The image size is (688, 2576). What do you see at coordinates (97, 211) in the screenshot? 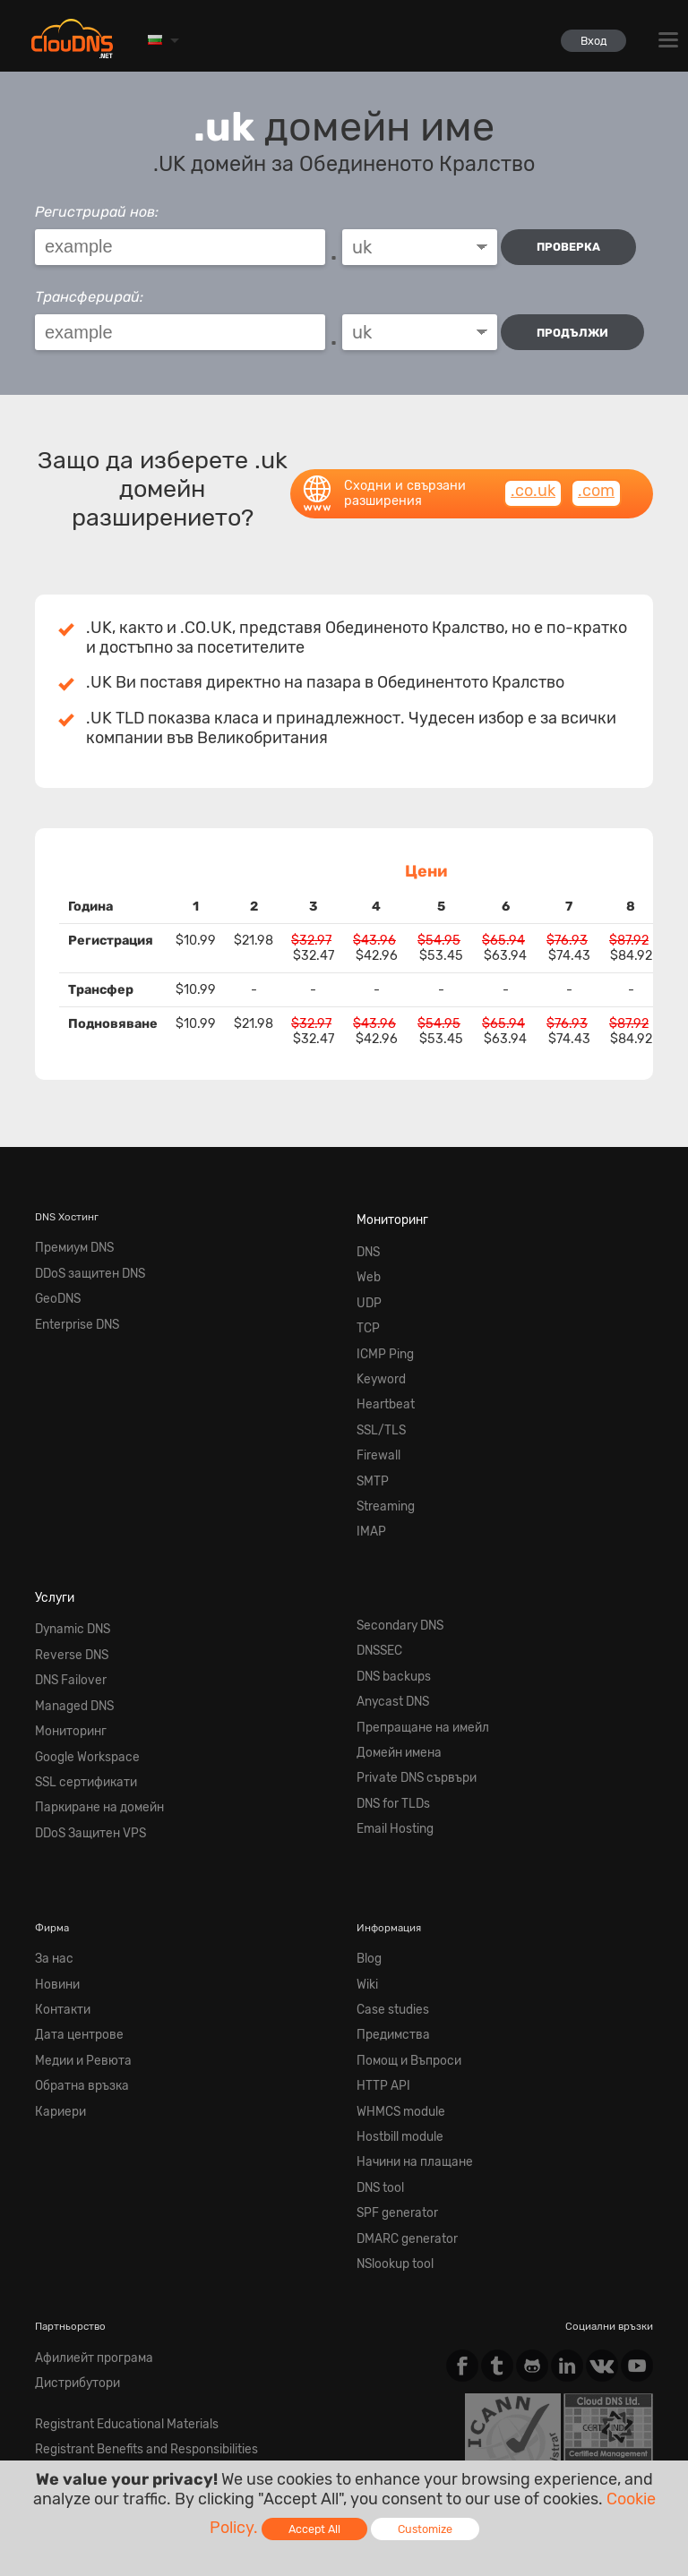
I see `Регистрирай нов:` at bounding box center [97, 211].